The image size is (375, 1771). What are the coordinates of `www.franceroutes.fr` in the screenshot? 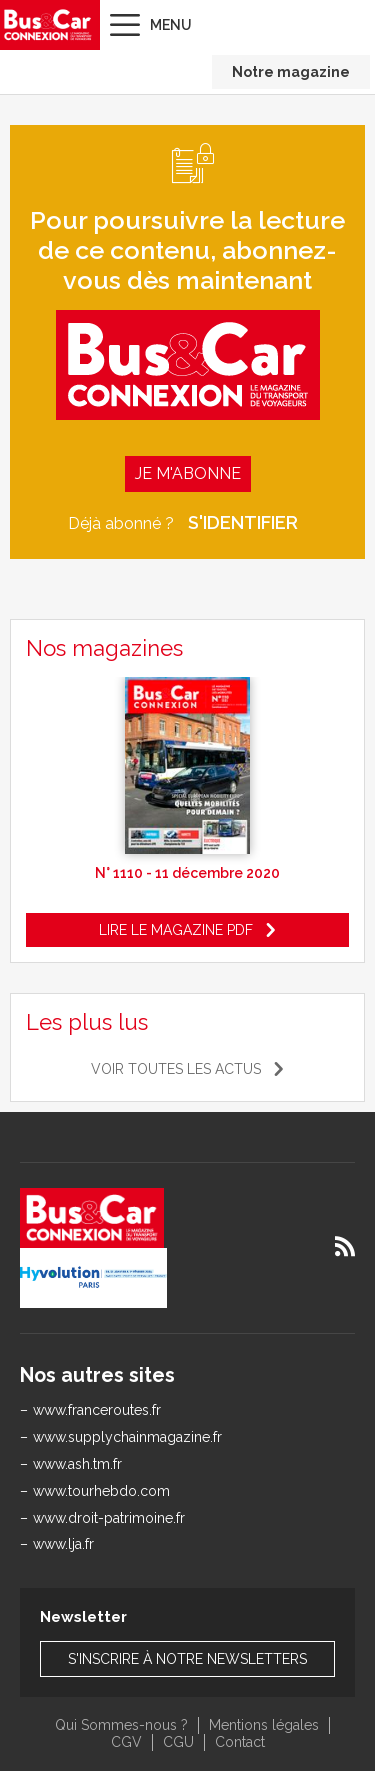 It's located at (97, 1410).